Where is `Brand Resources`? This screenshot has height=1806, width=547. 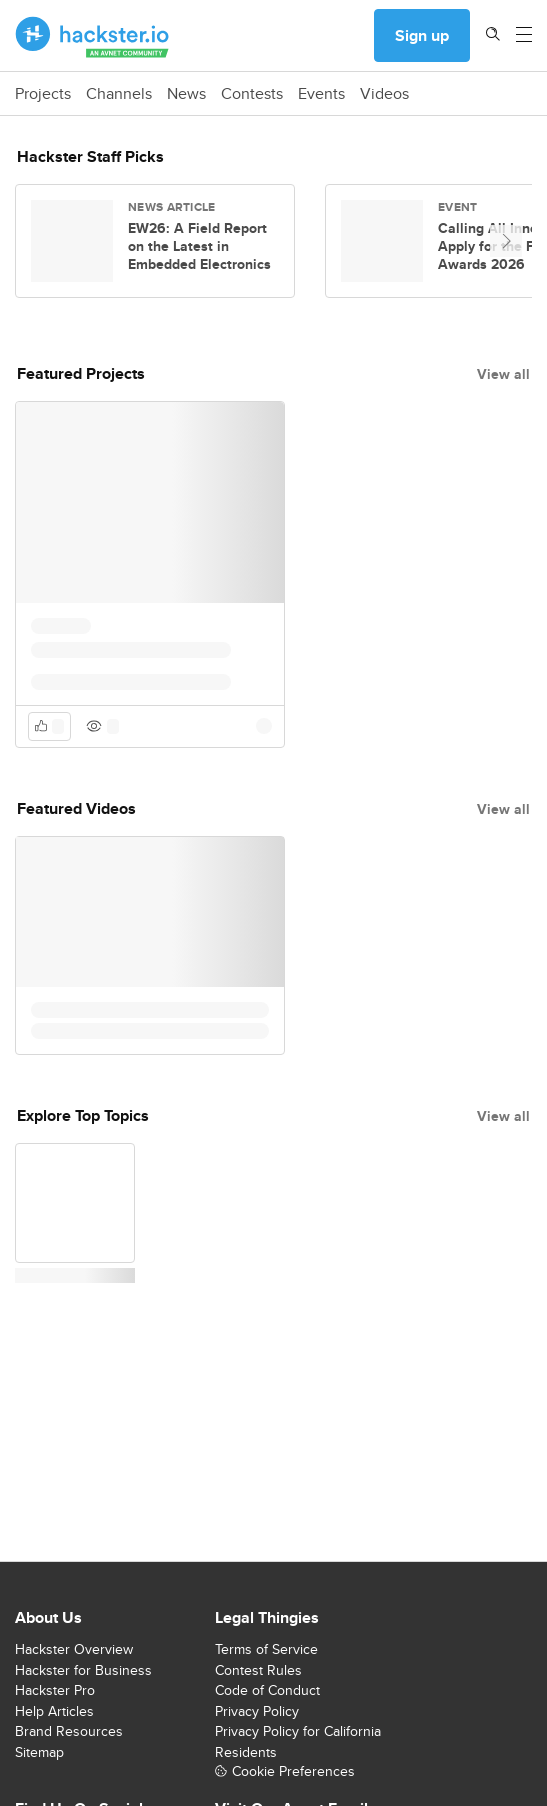 Brand Resources is located at coordinates (69, 1731).